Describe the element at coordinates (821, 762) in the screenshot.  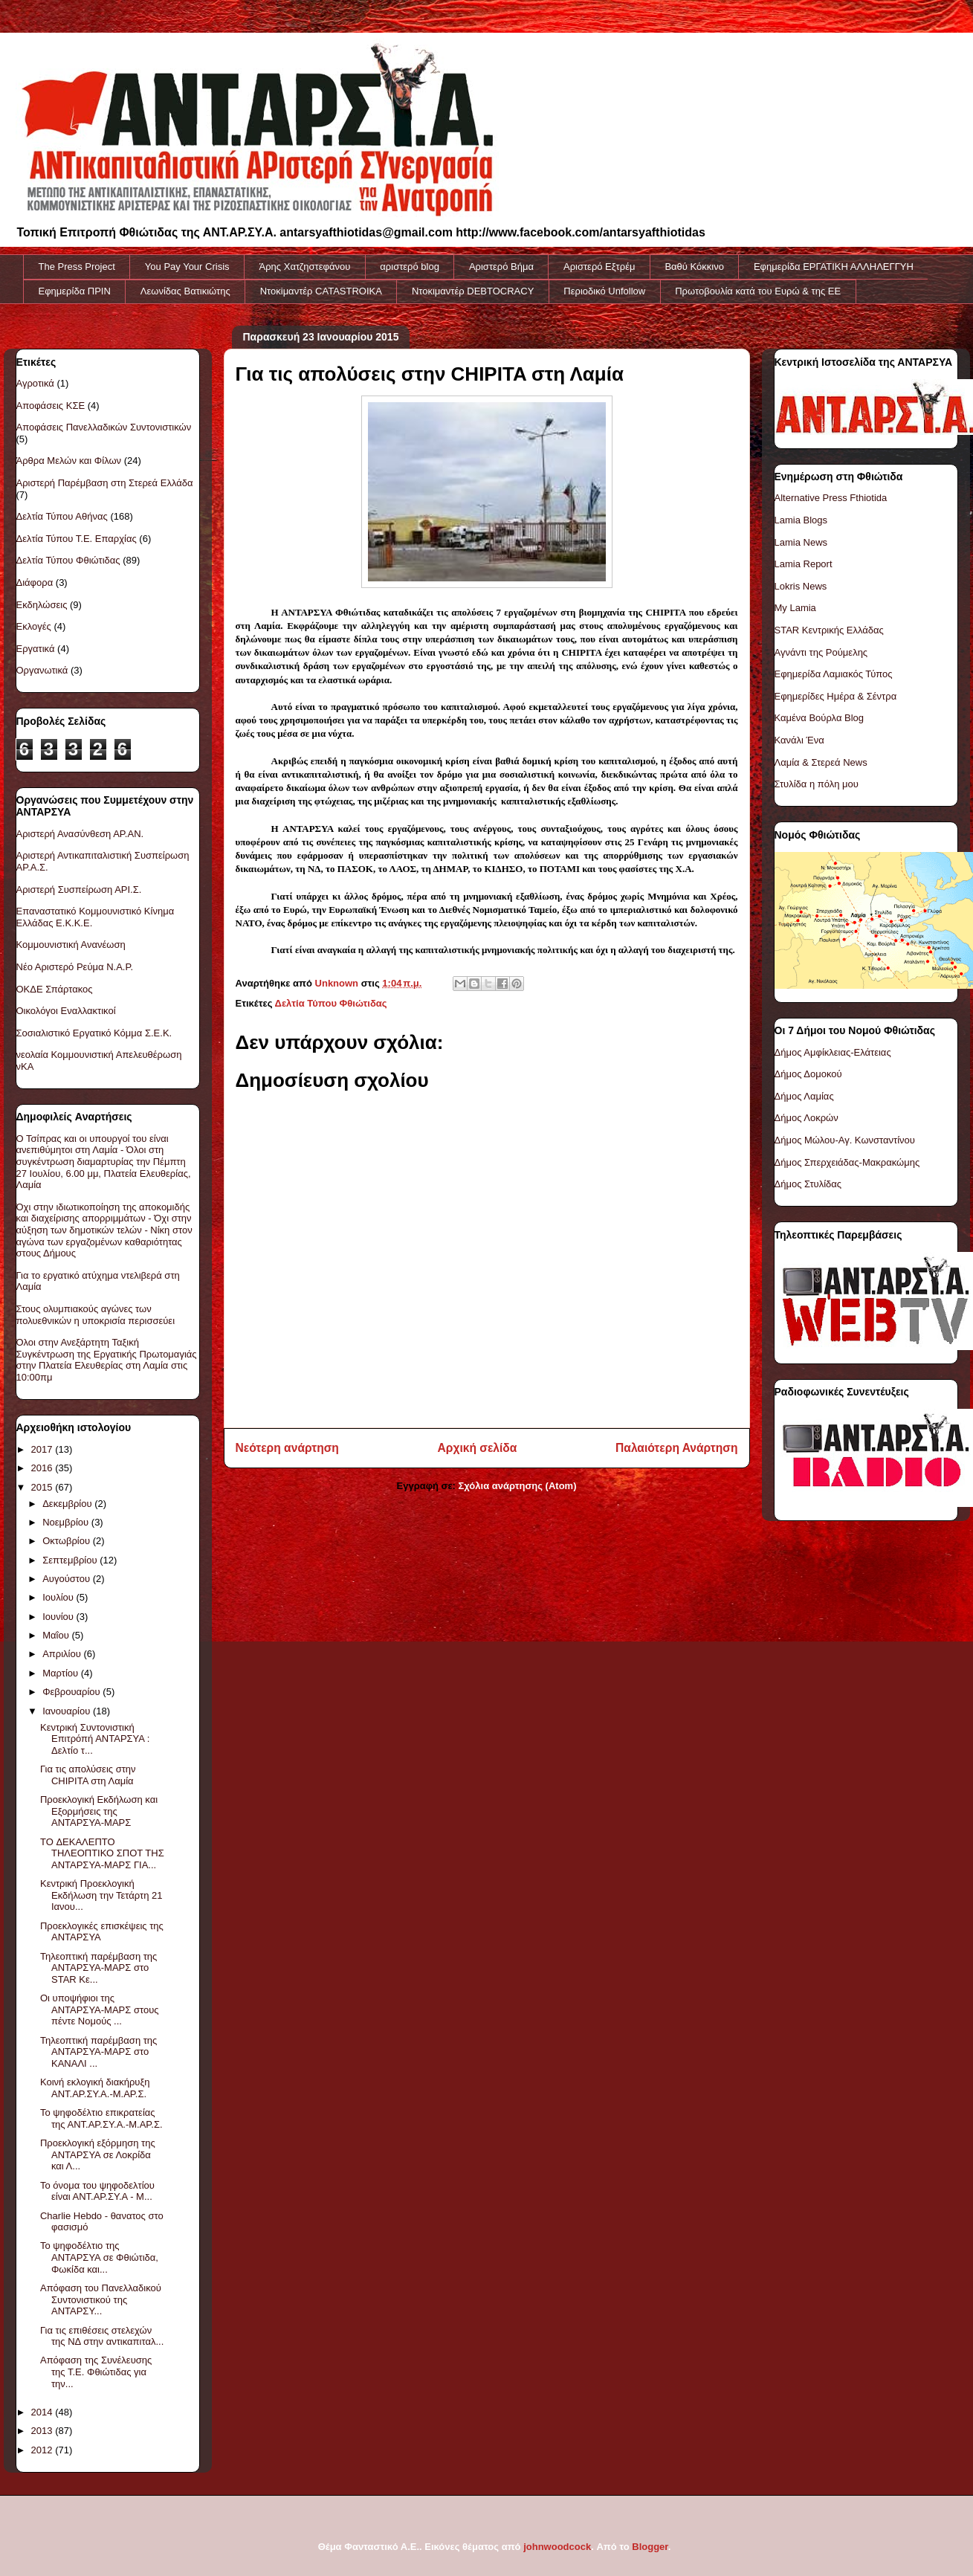
I see `Λαμία & Στερεά News` at that location.